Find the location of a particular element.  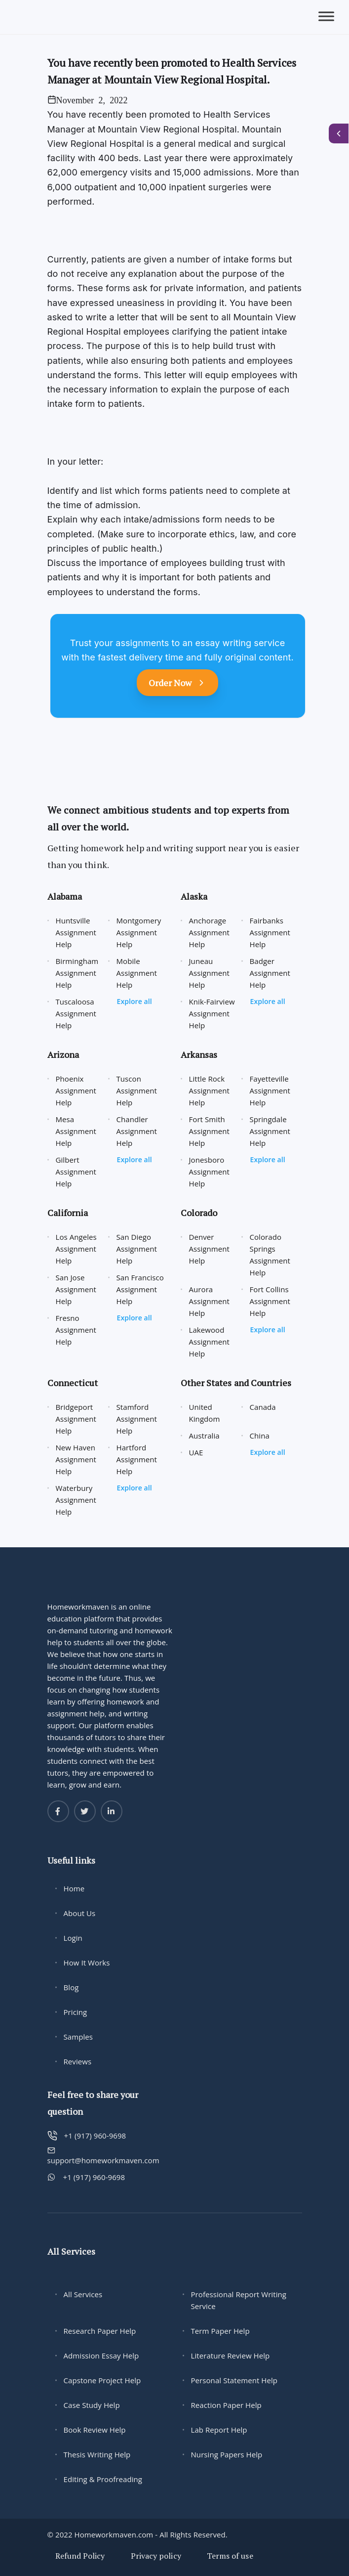

Fayetteville Assignment Help is located at coordinates (270, 1090).